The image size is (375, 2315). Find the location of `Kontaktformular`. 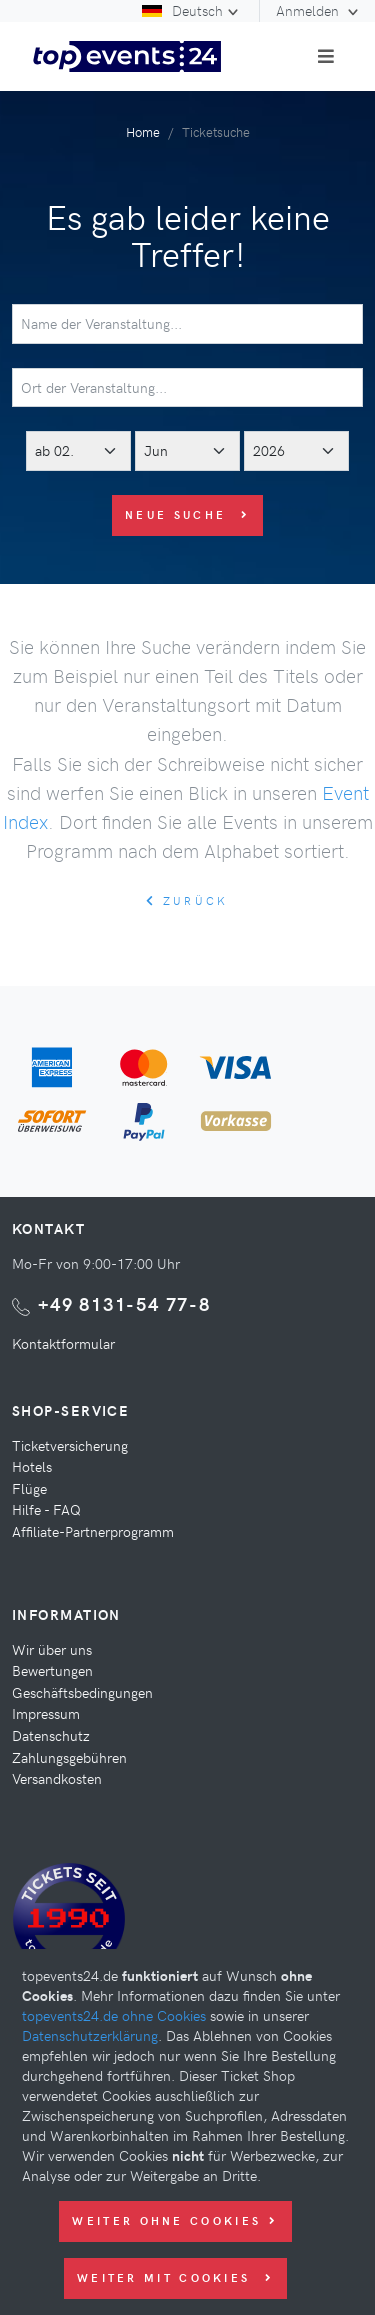

Kontaktformular is located at coordinates (63, 1343).